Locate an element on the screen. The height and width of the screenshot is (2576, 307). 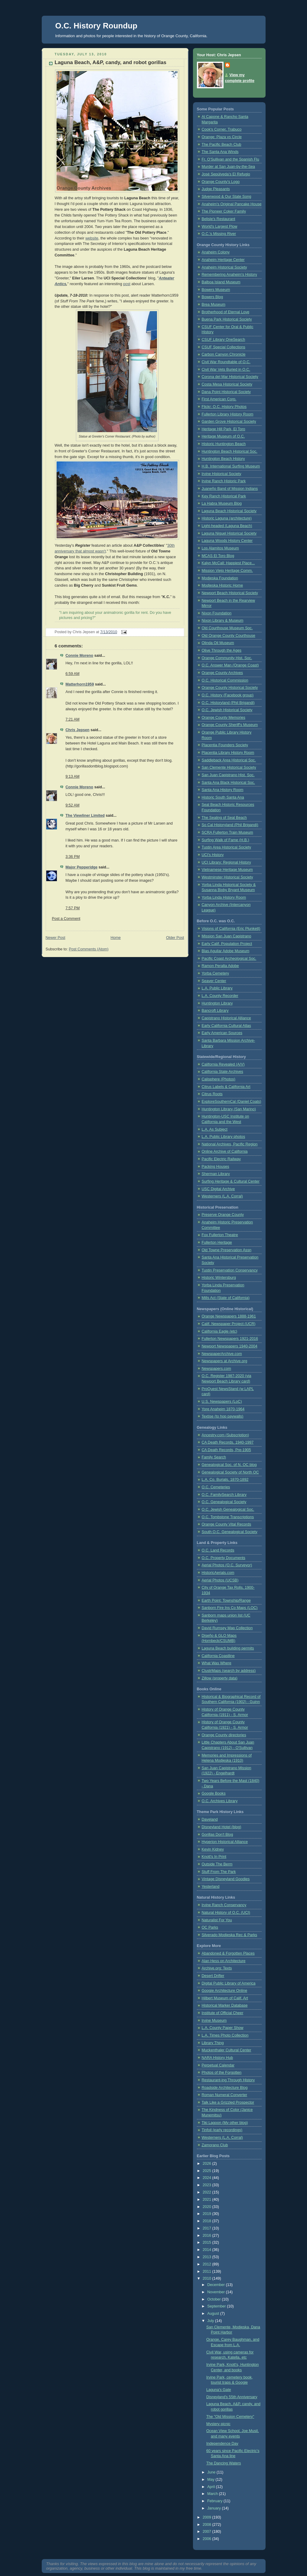
Pacific Electric Railway is located at coordinates (221, 1159).